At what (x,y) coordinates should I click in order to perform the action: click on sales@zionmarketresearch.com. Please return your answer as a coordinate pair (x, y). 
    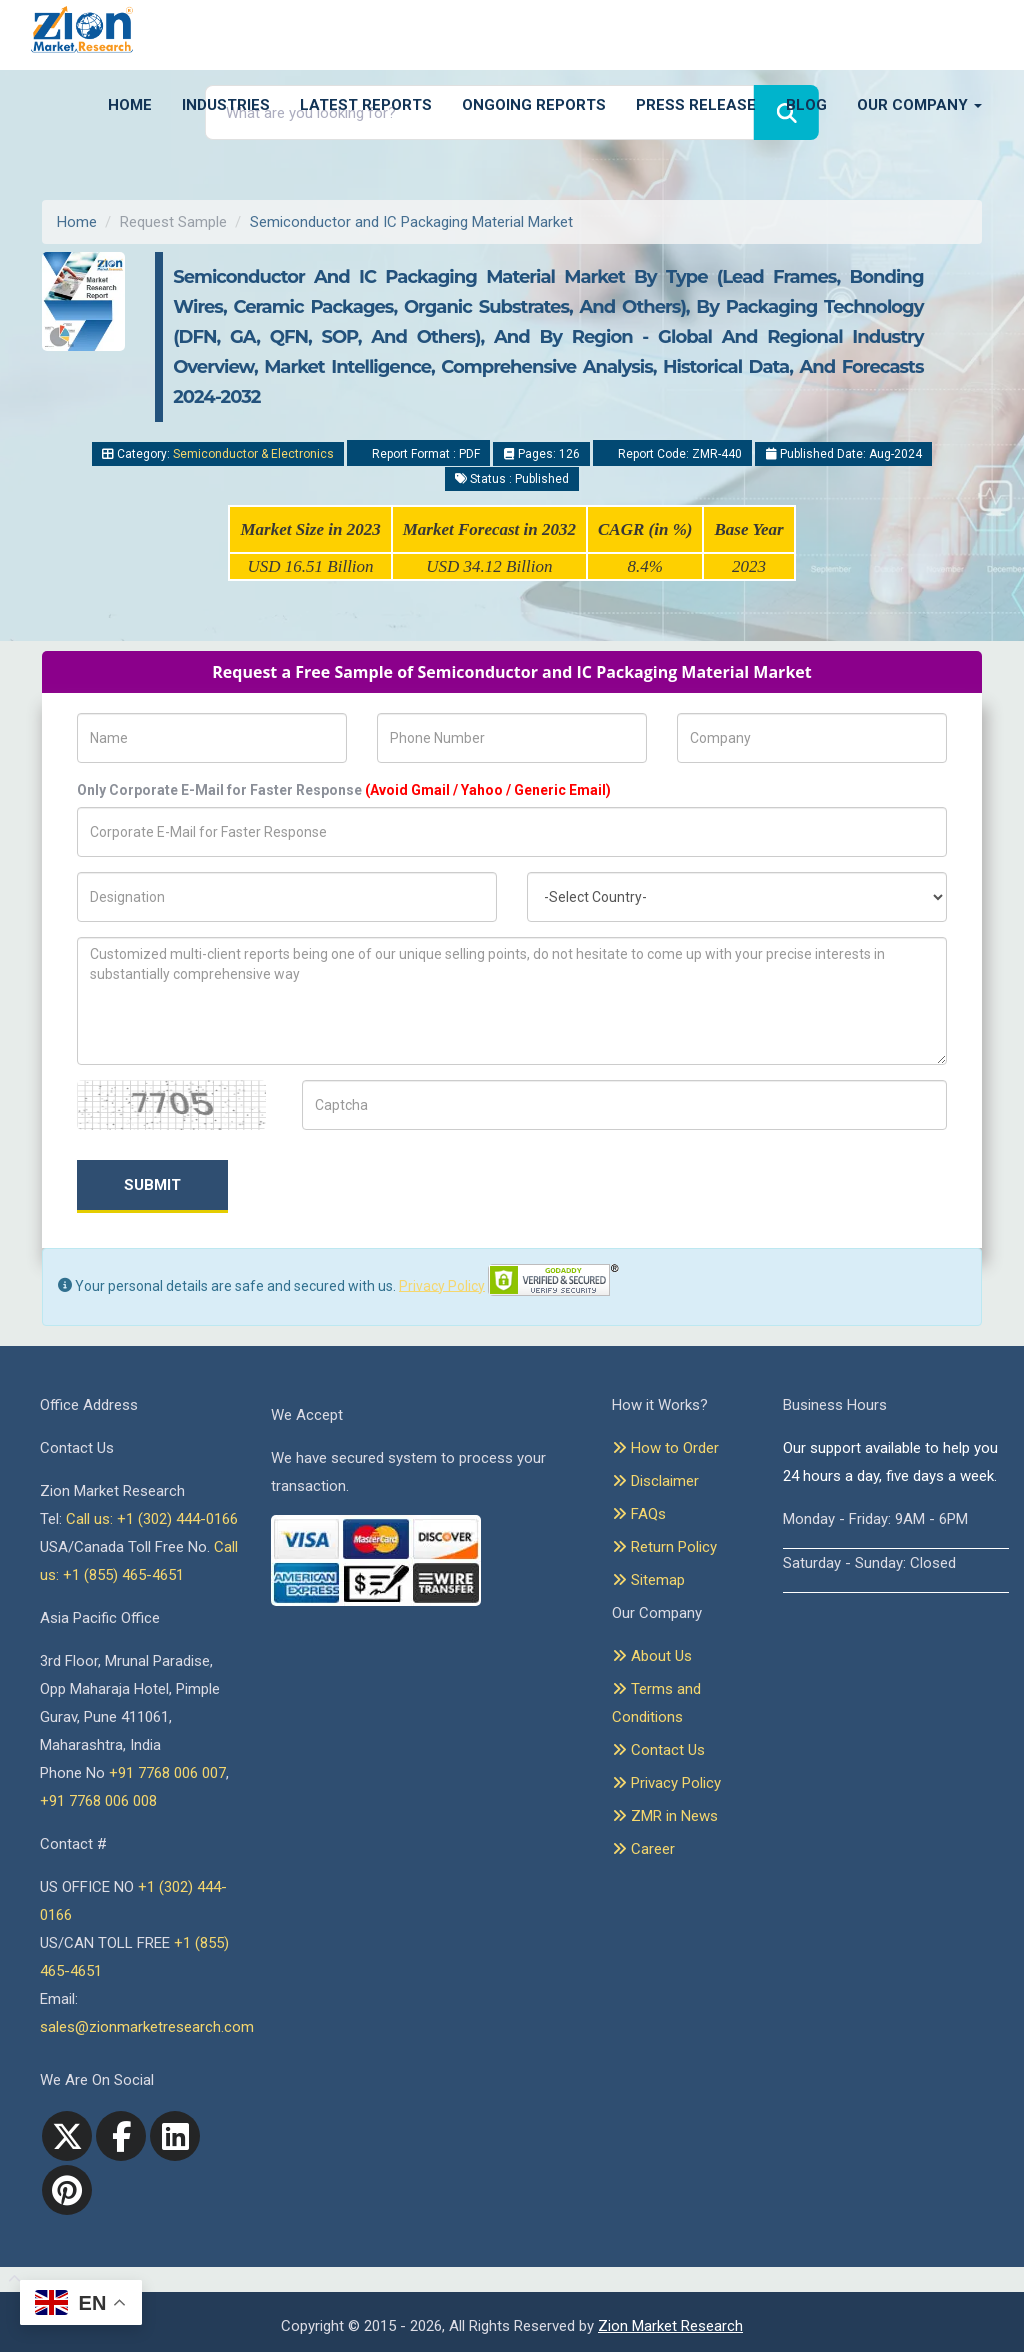
    Looking at the image, I should click on (147, 2027).